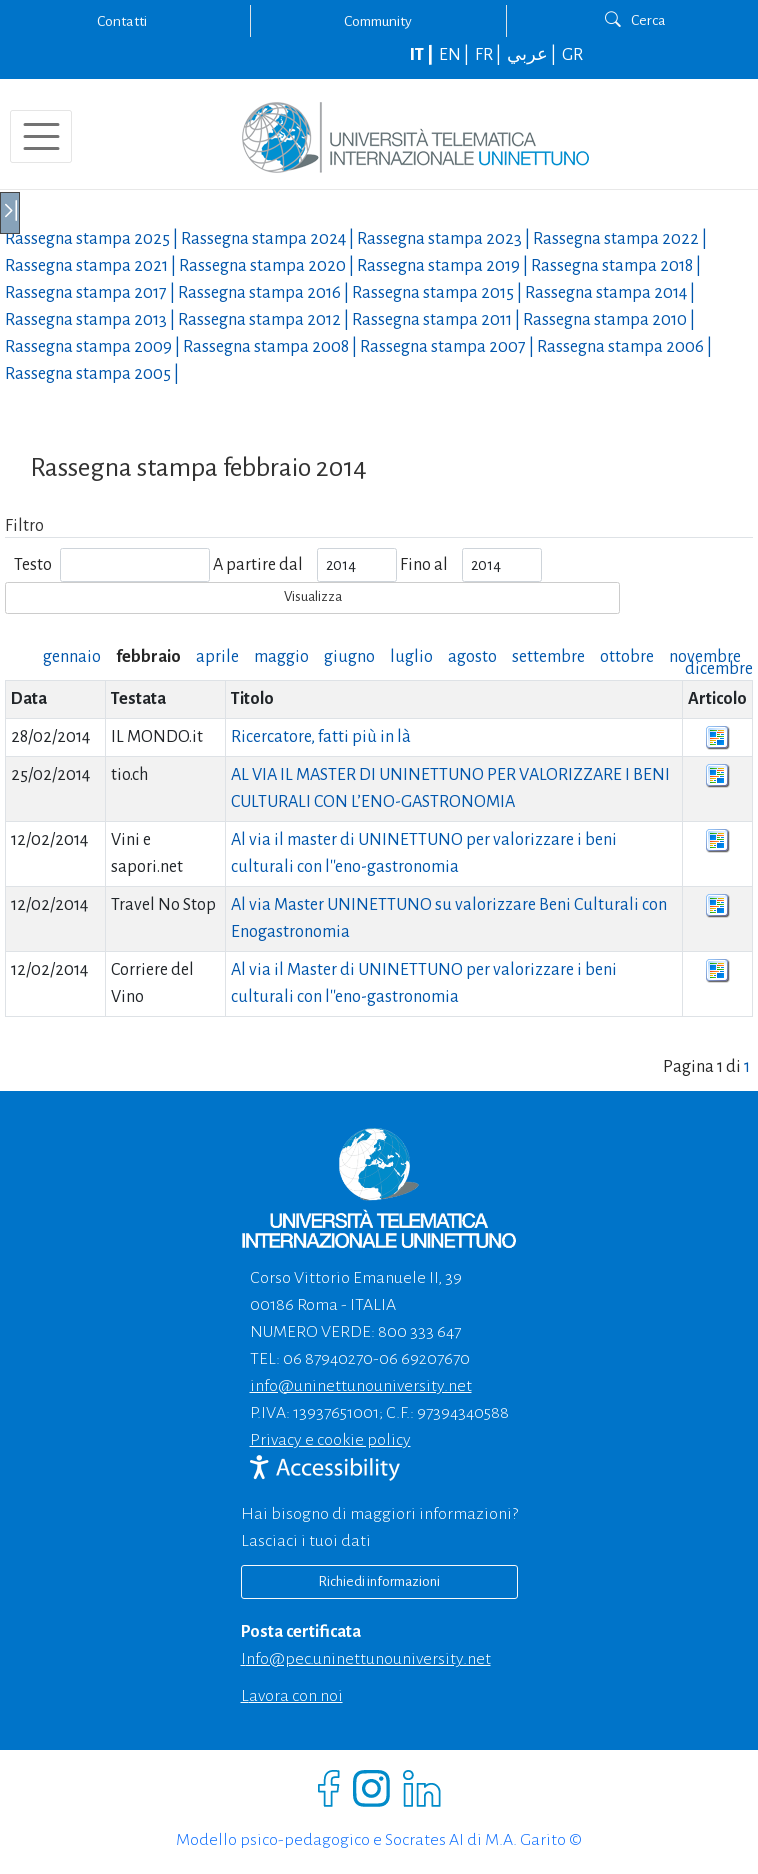  Describe the element at coordinates (472, 657) in the screenshot. I see `agosto` at that location.